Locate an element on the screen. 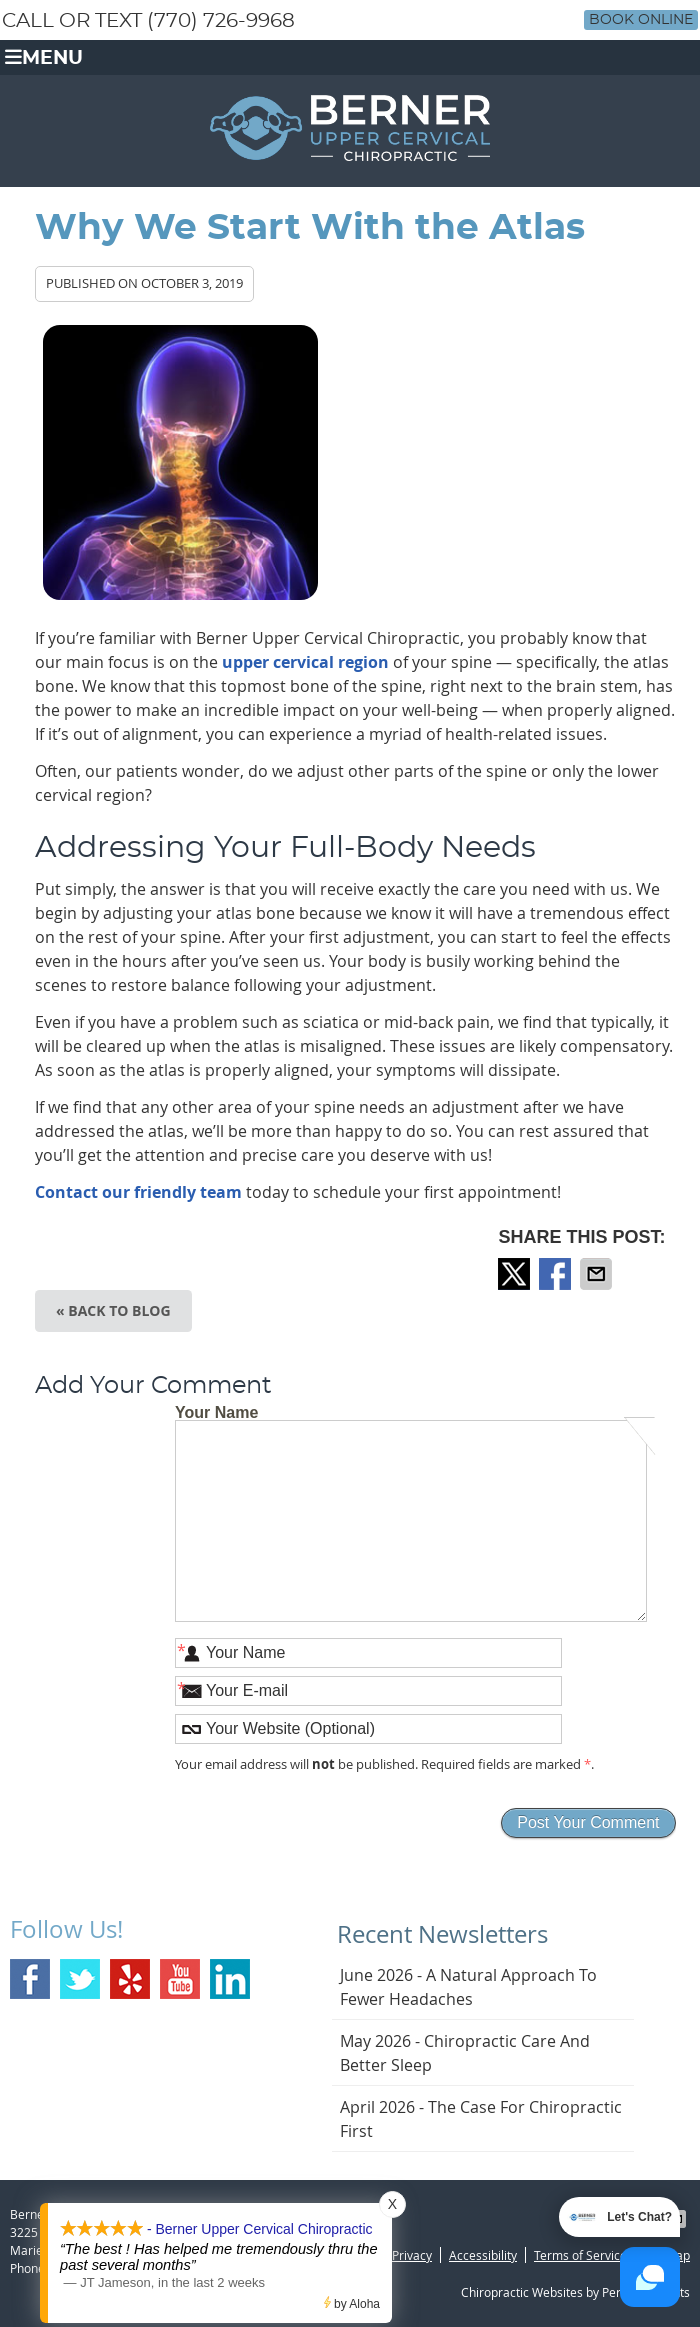 The image size is (700, 2327). Youtube Social Link is located at coordinates (180, 1979).